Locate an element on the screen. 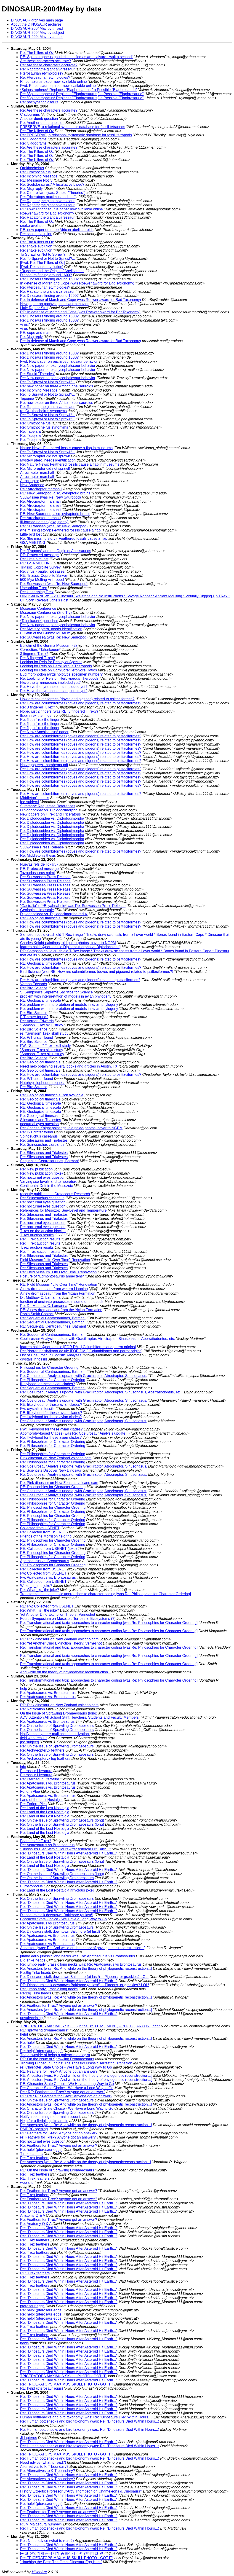  Cladograms is located at coordinates (30, 114).